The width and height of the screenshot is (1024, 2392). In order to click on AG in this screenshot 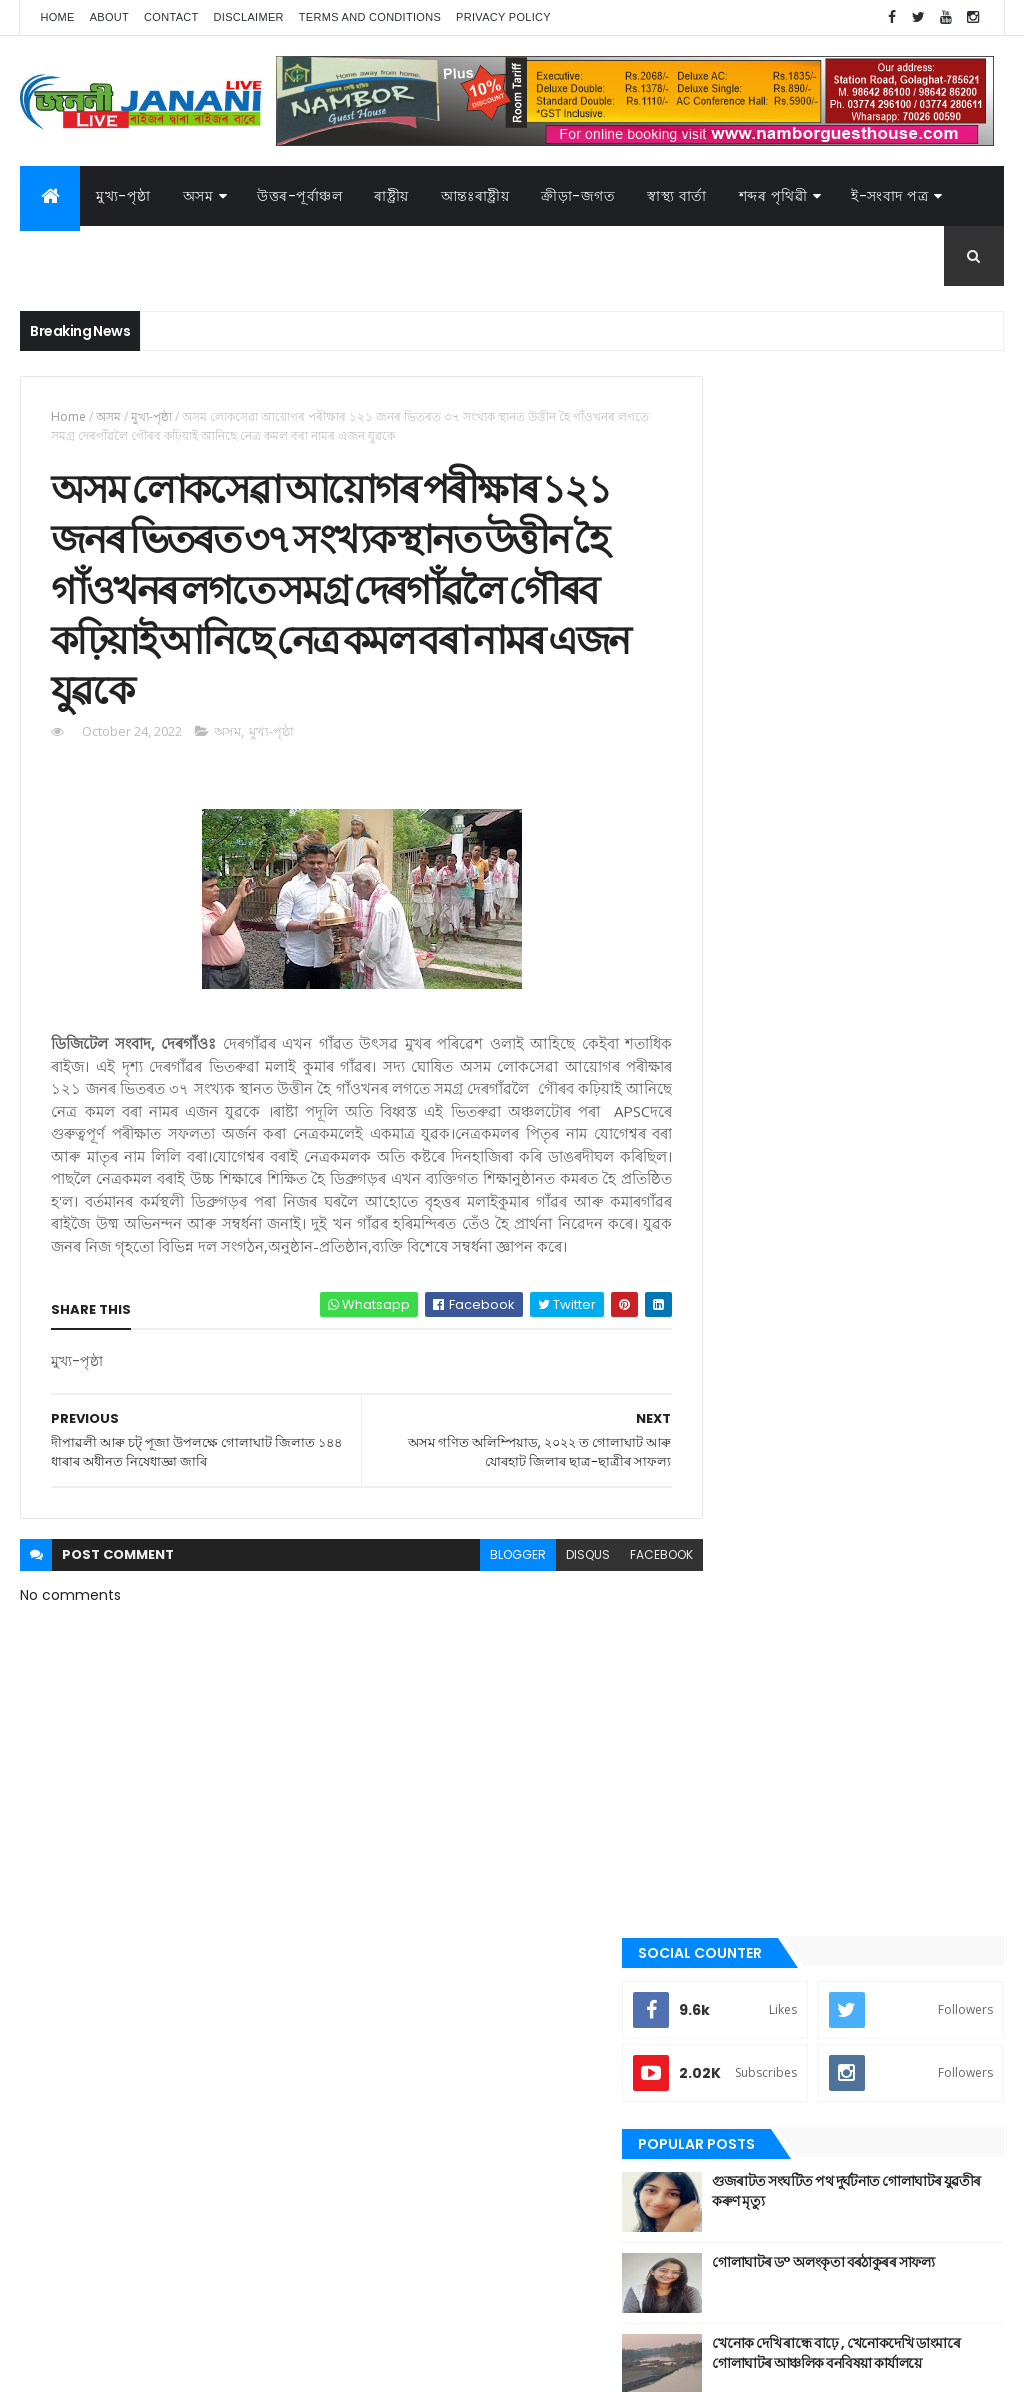, I will do `click(63, 2367)`.